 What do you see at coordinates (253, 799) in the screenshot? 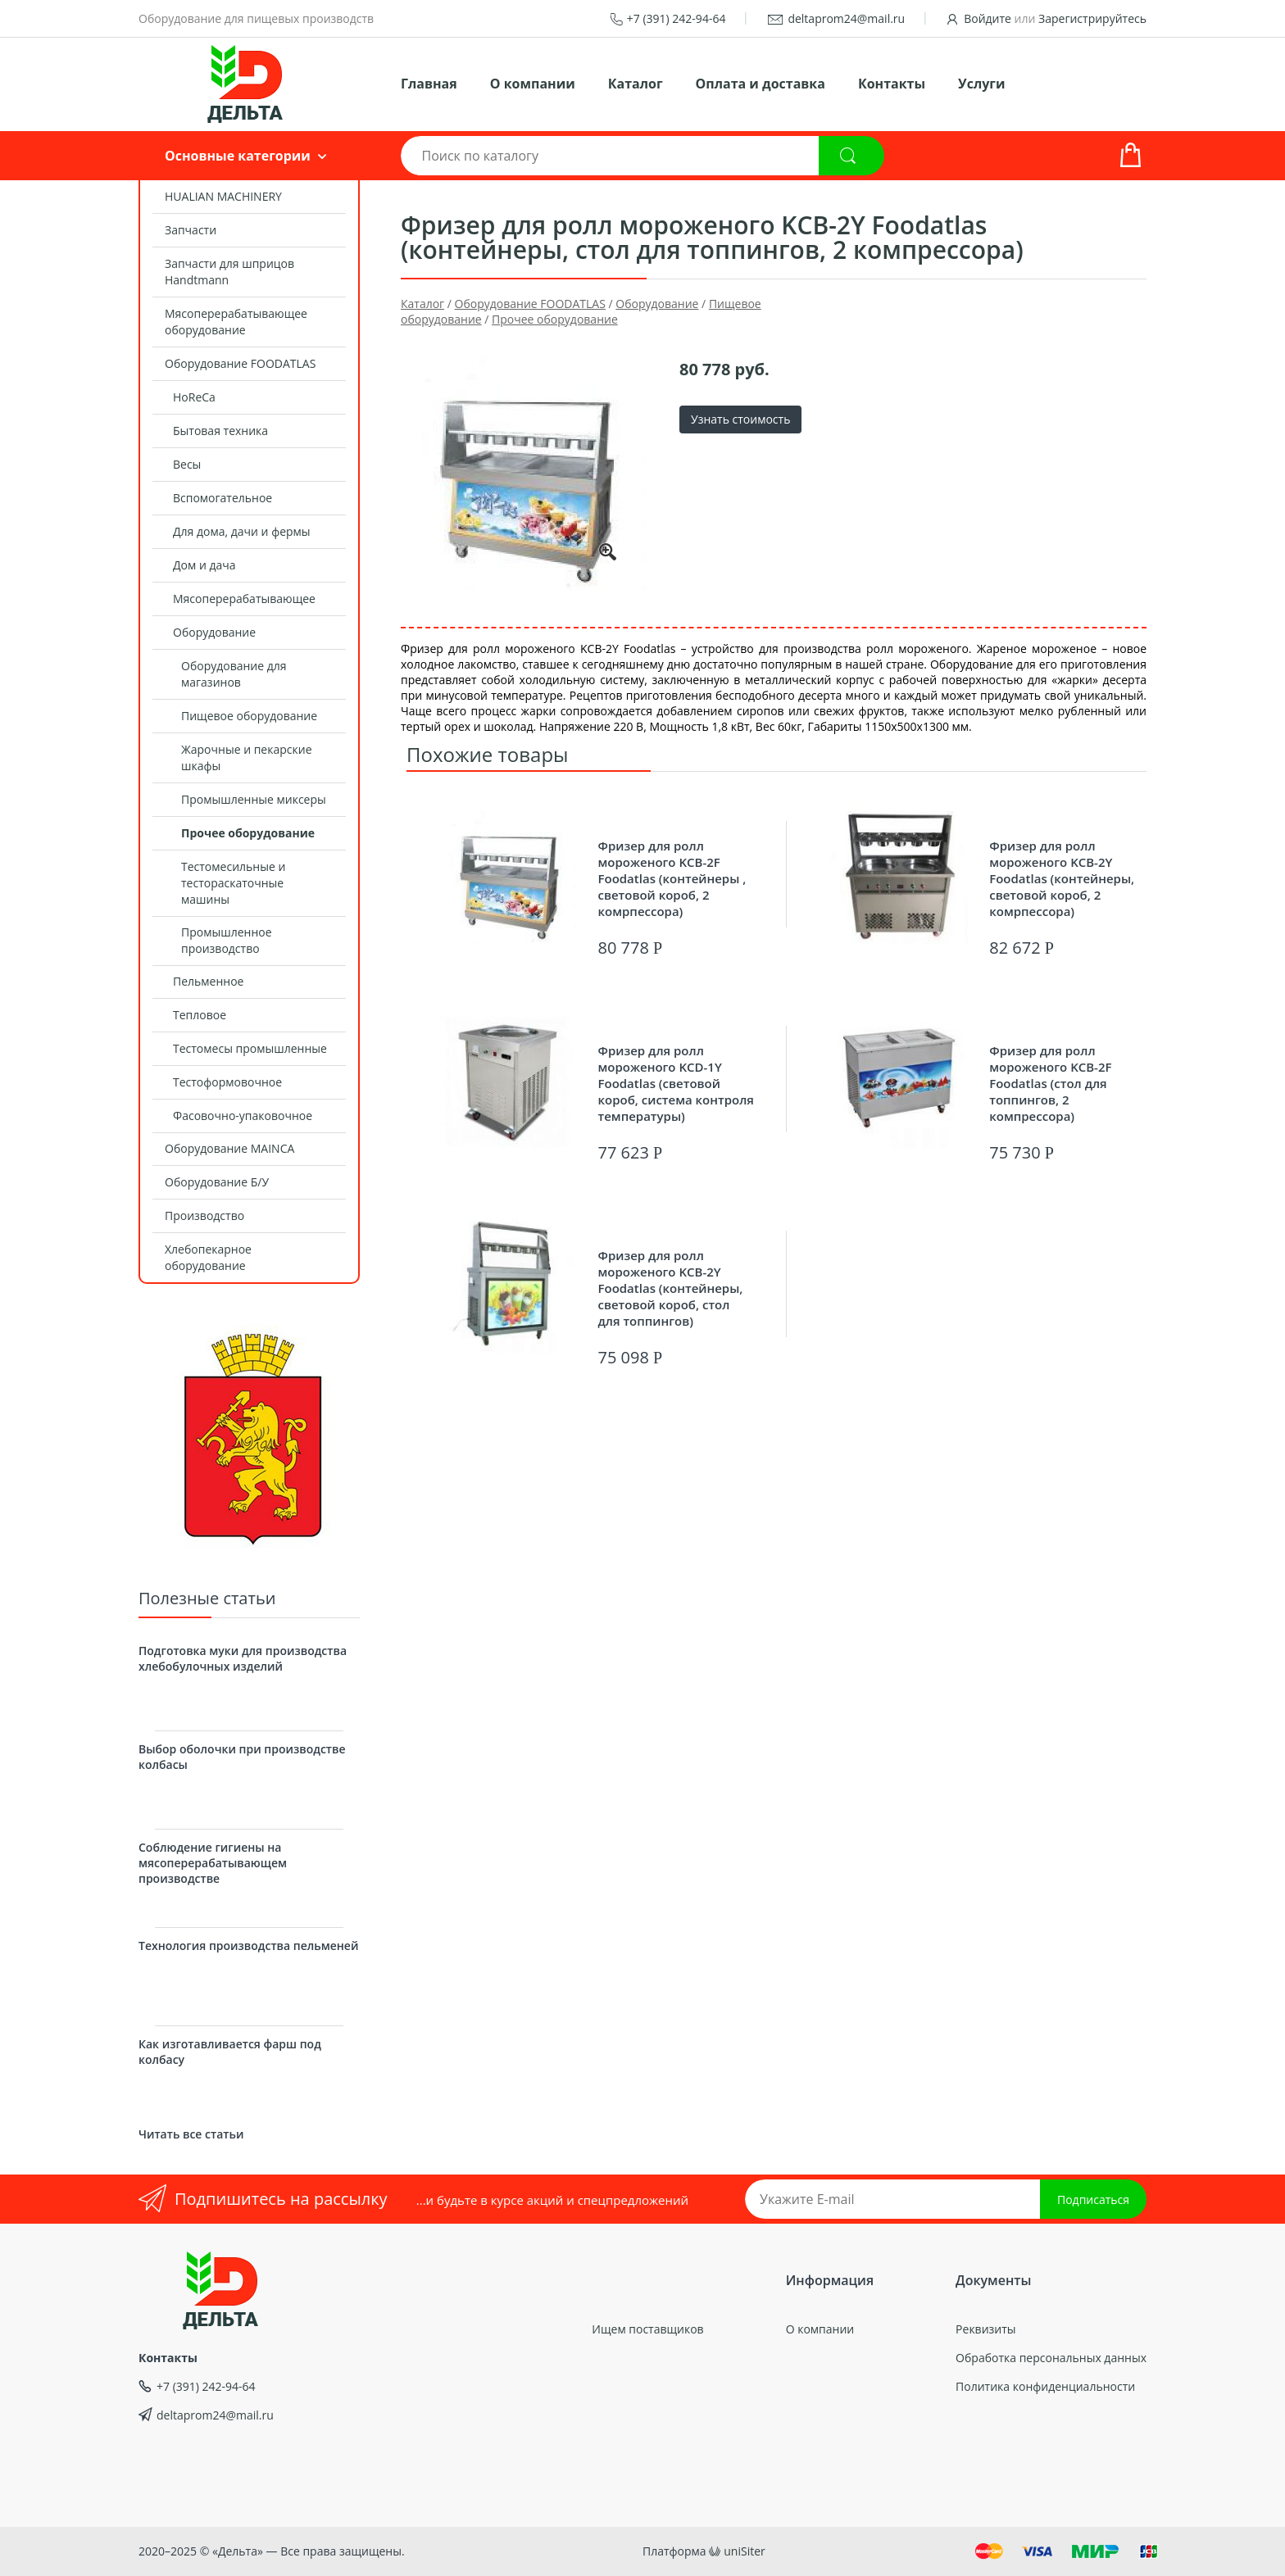
I see `Промышленные миксеры` at bounding box center [253, 799].